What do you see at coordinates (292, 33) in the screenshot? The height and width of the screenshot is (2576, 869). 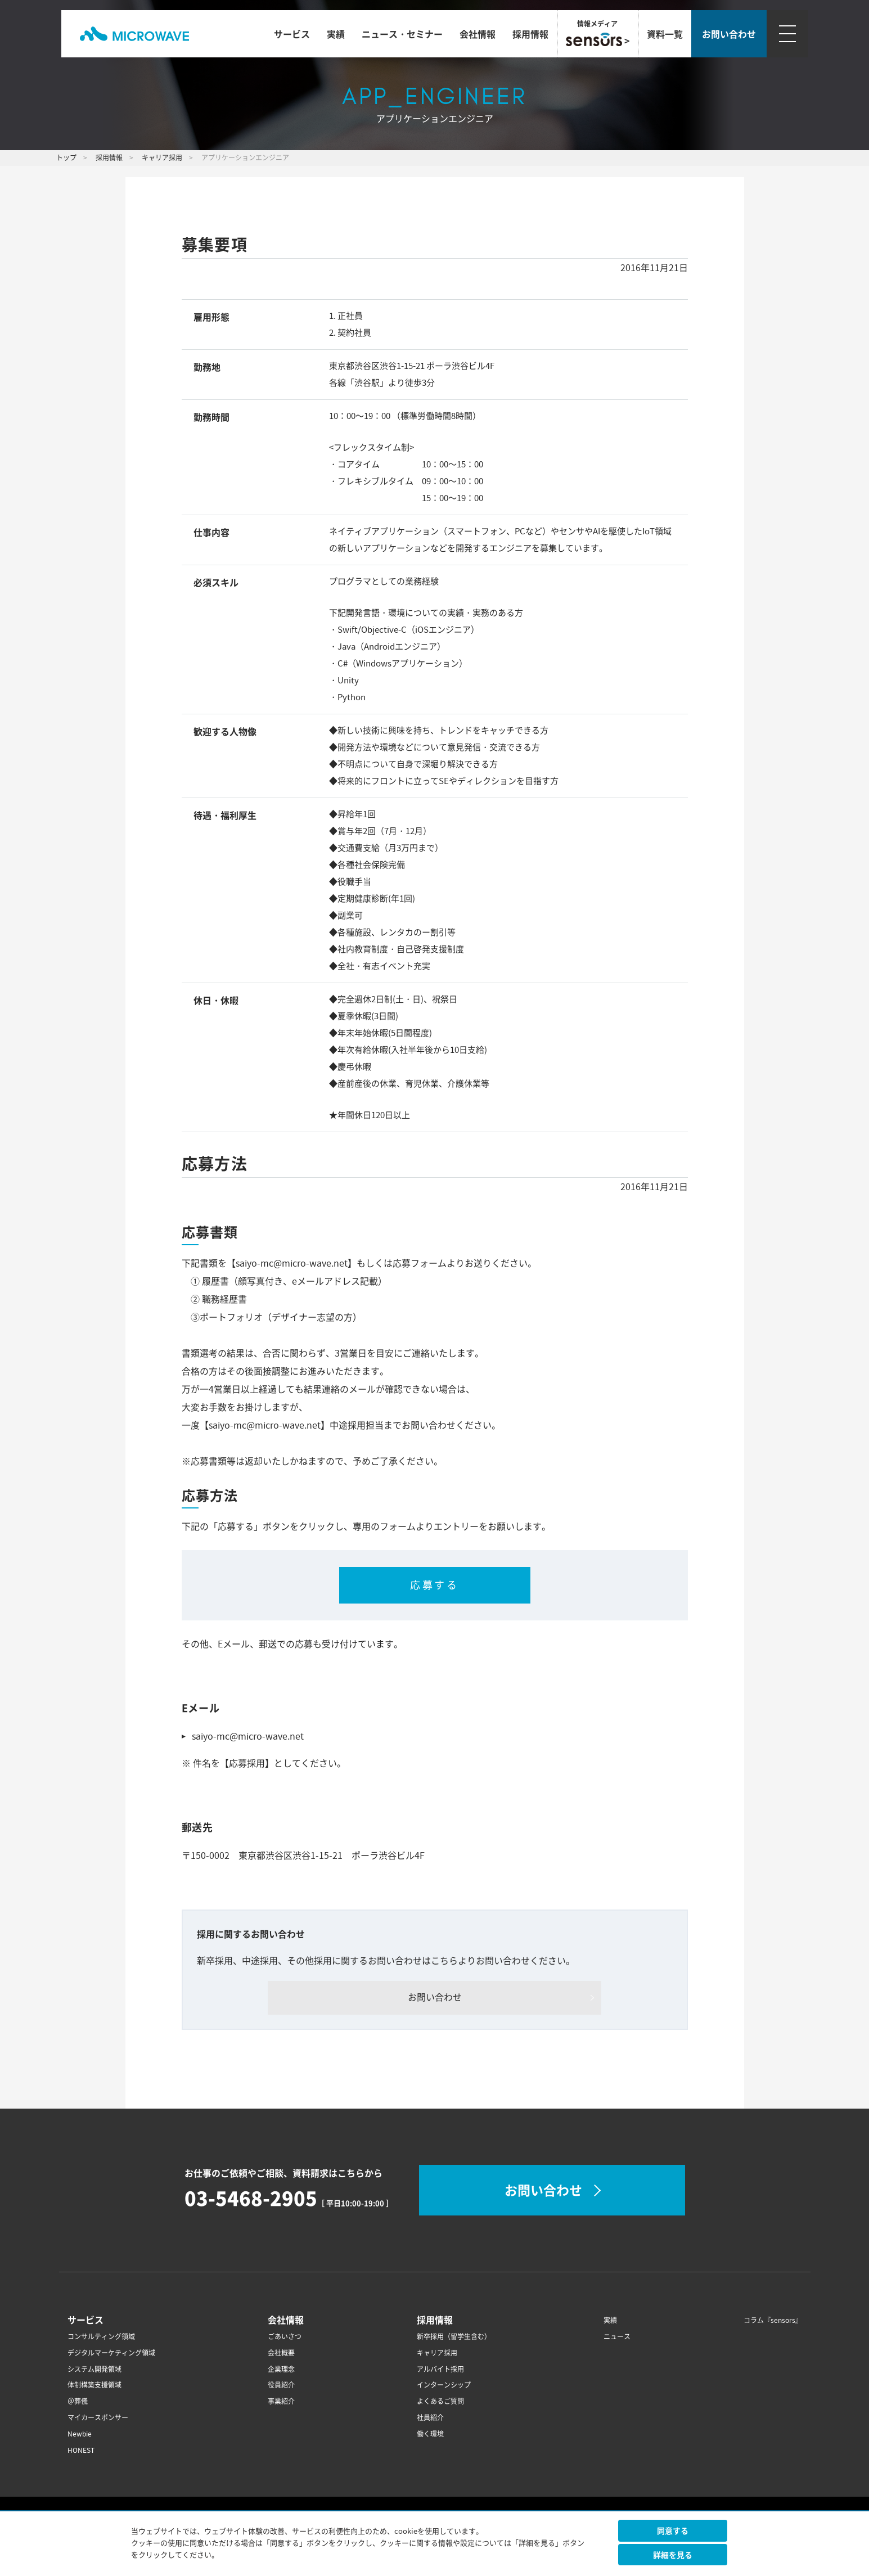 I see `サービス` at bounding box center [292, 33].